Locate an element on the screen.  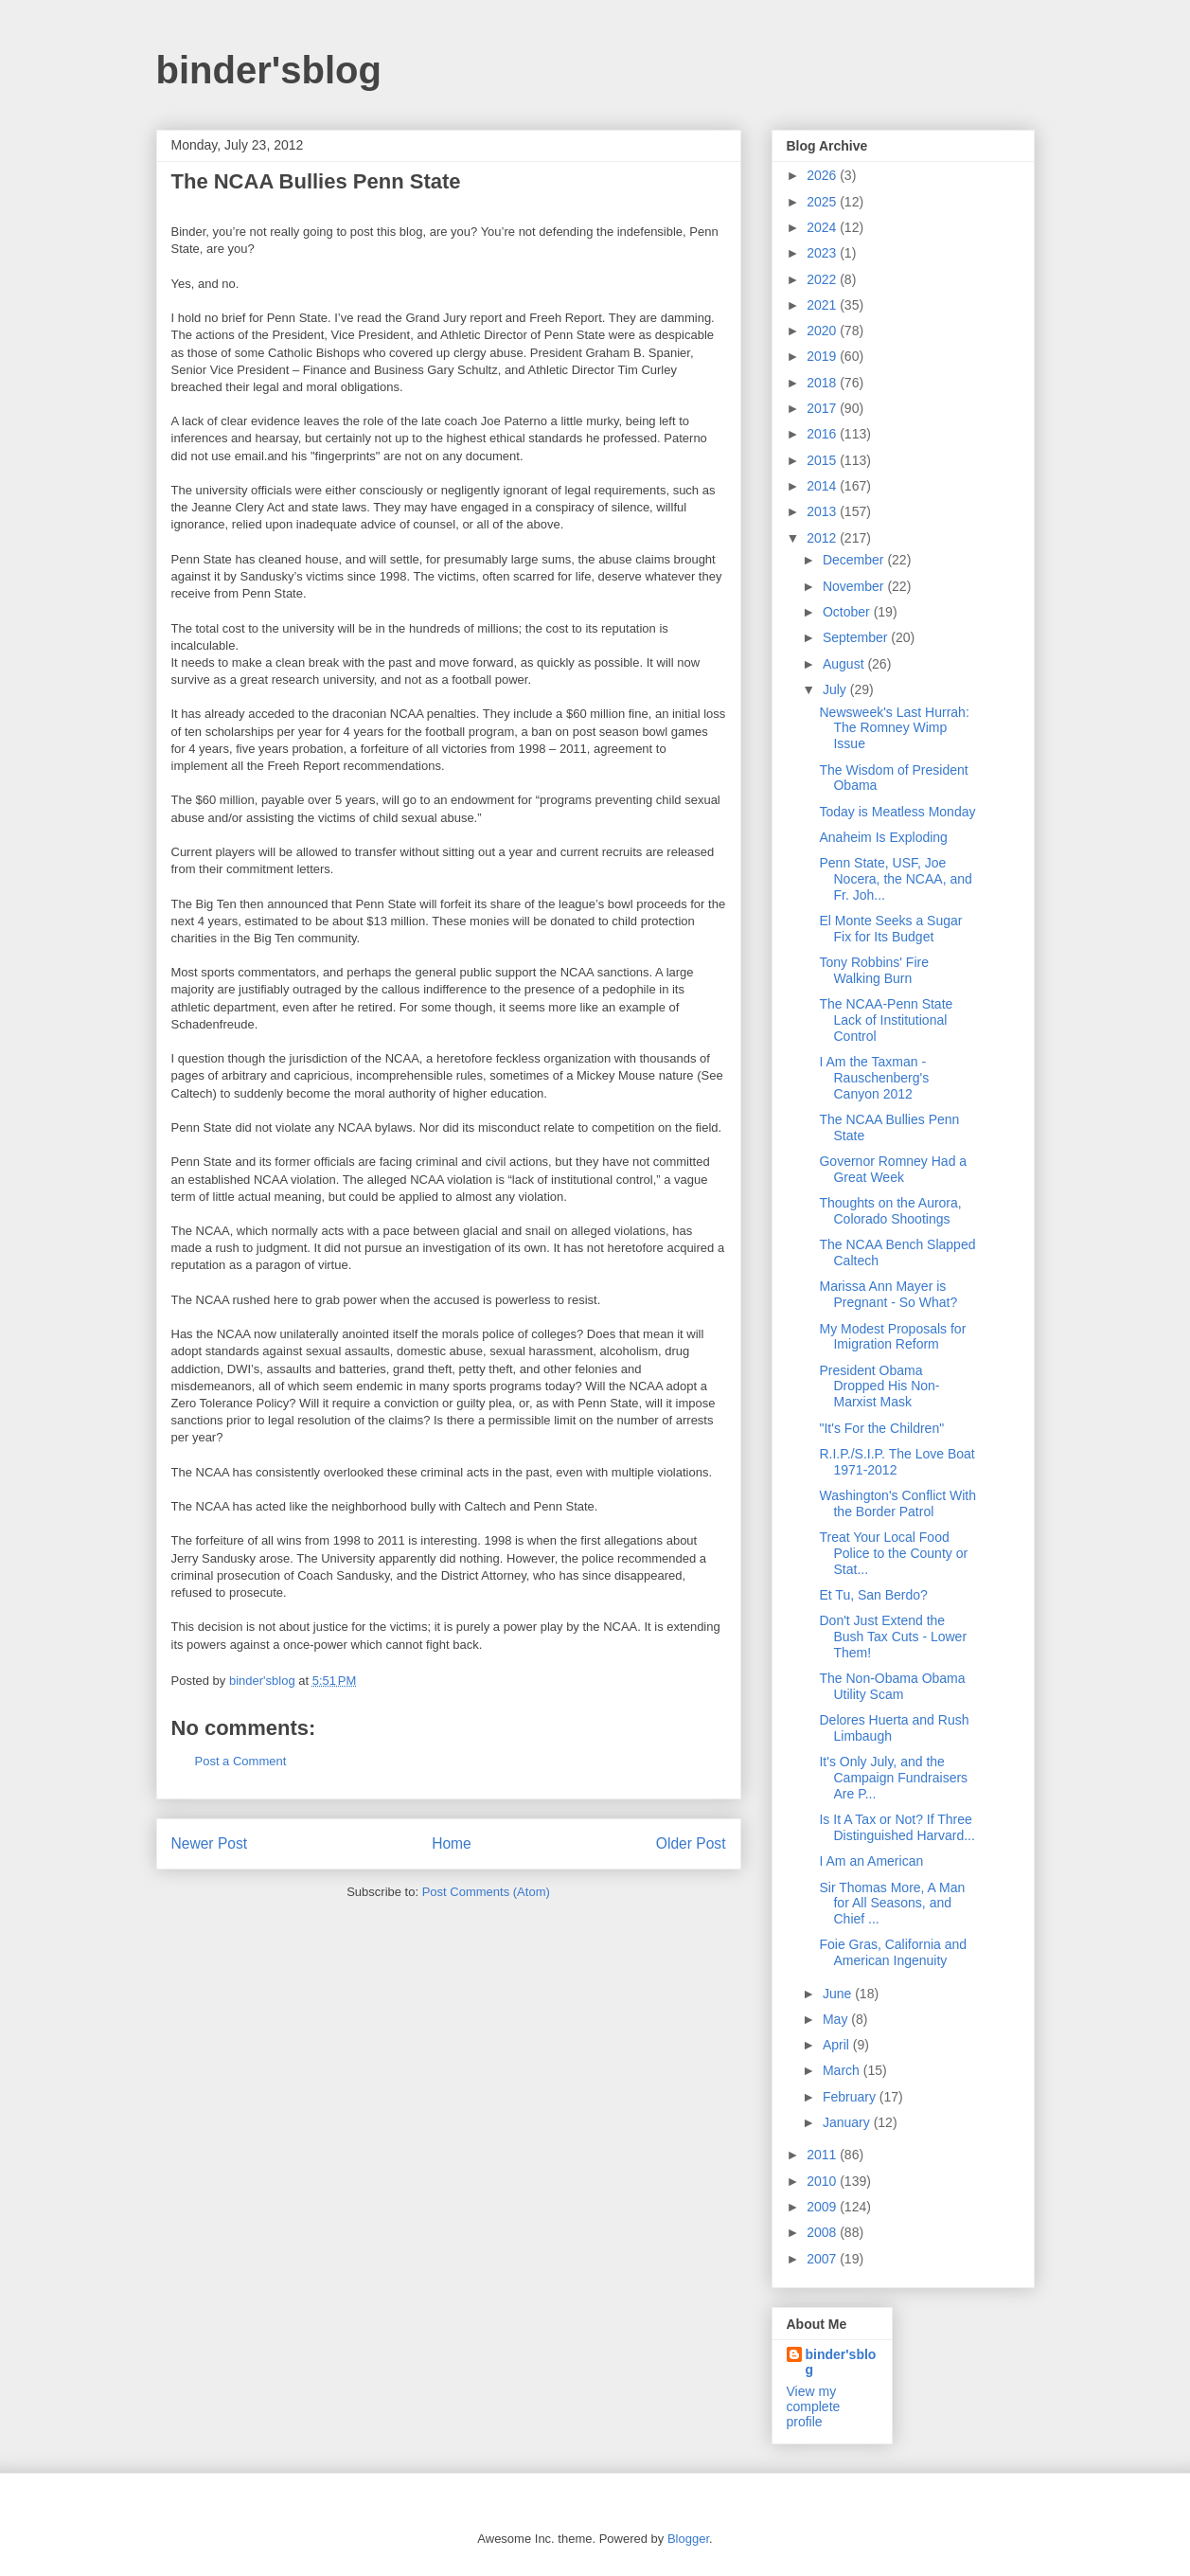
El Monte Seeks a Sugar Fix for Its Budget is located at coordinates (890, 928).